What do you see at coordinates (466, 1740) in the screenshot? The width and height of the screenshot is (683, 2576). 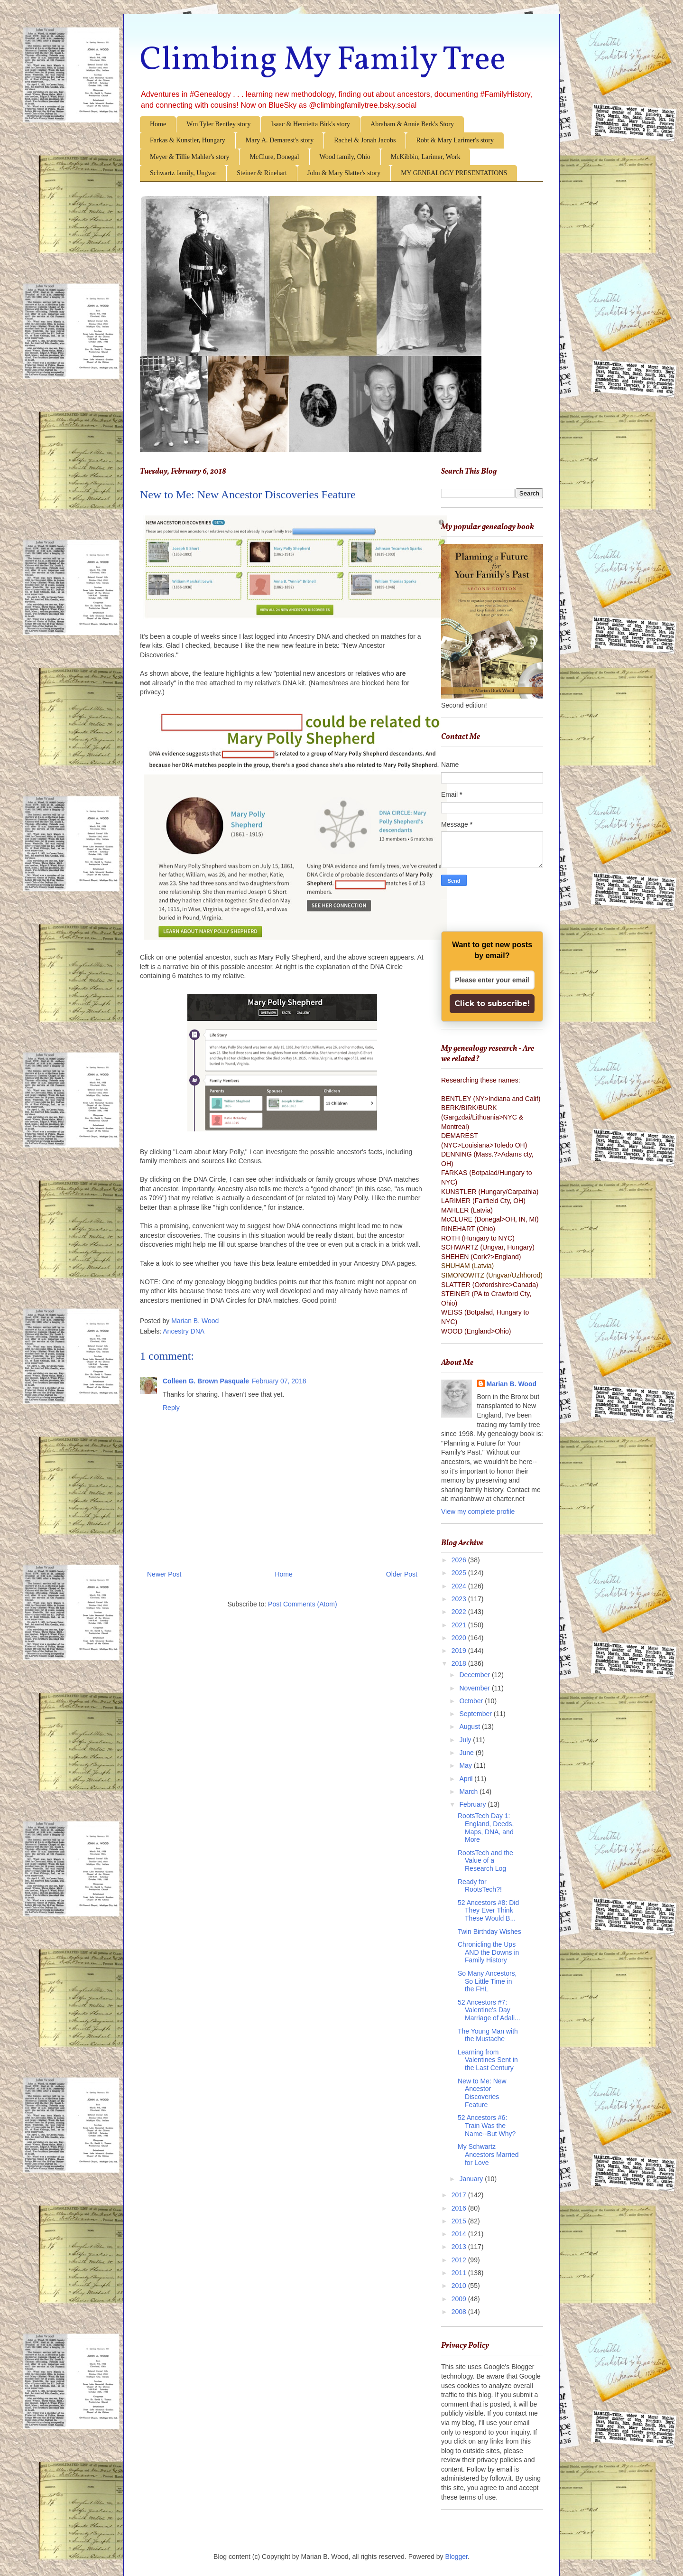 I see `July` at bounding box center [466, 1740].